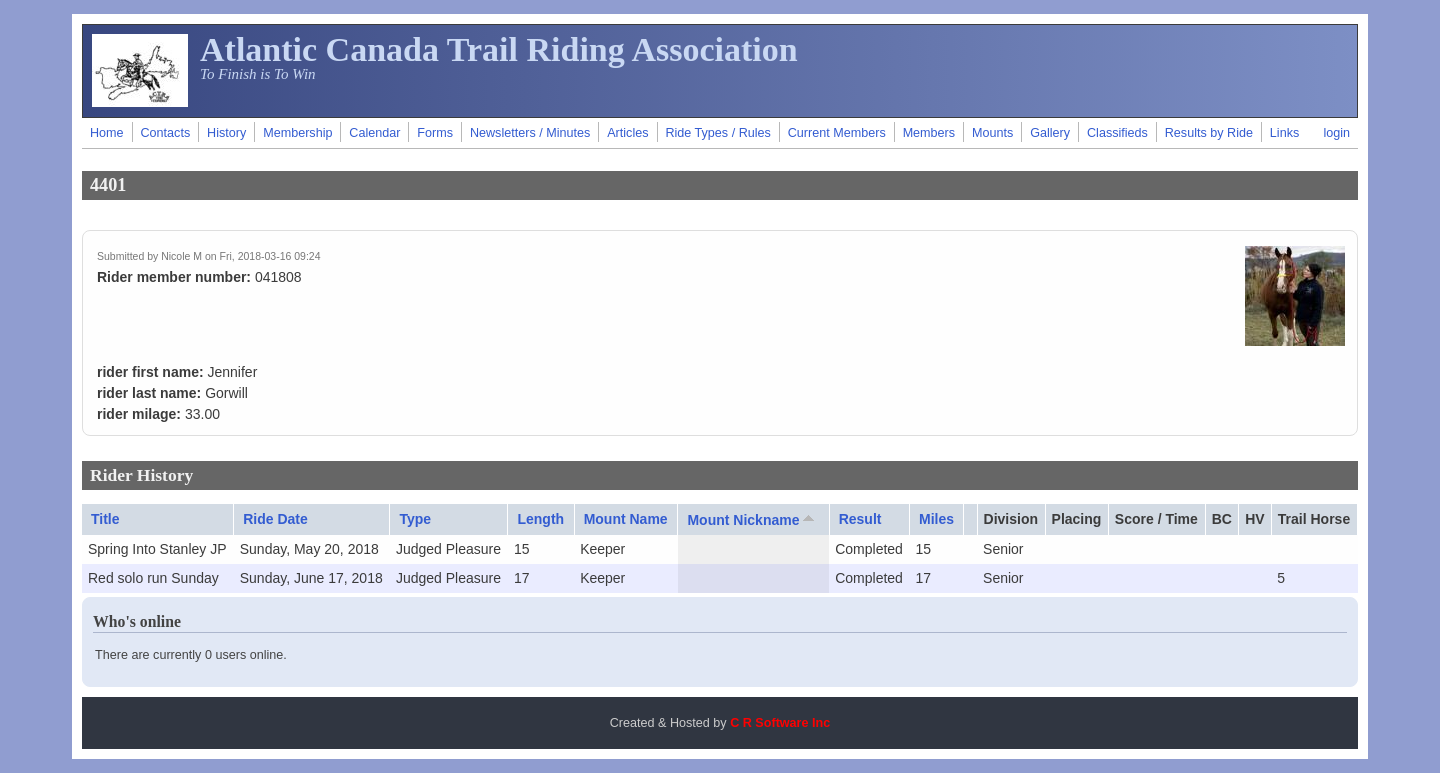 The image size is (1440, 773). Describe the element at coordinates (435, 133) in the screenshot. I see `Forms` at that location.